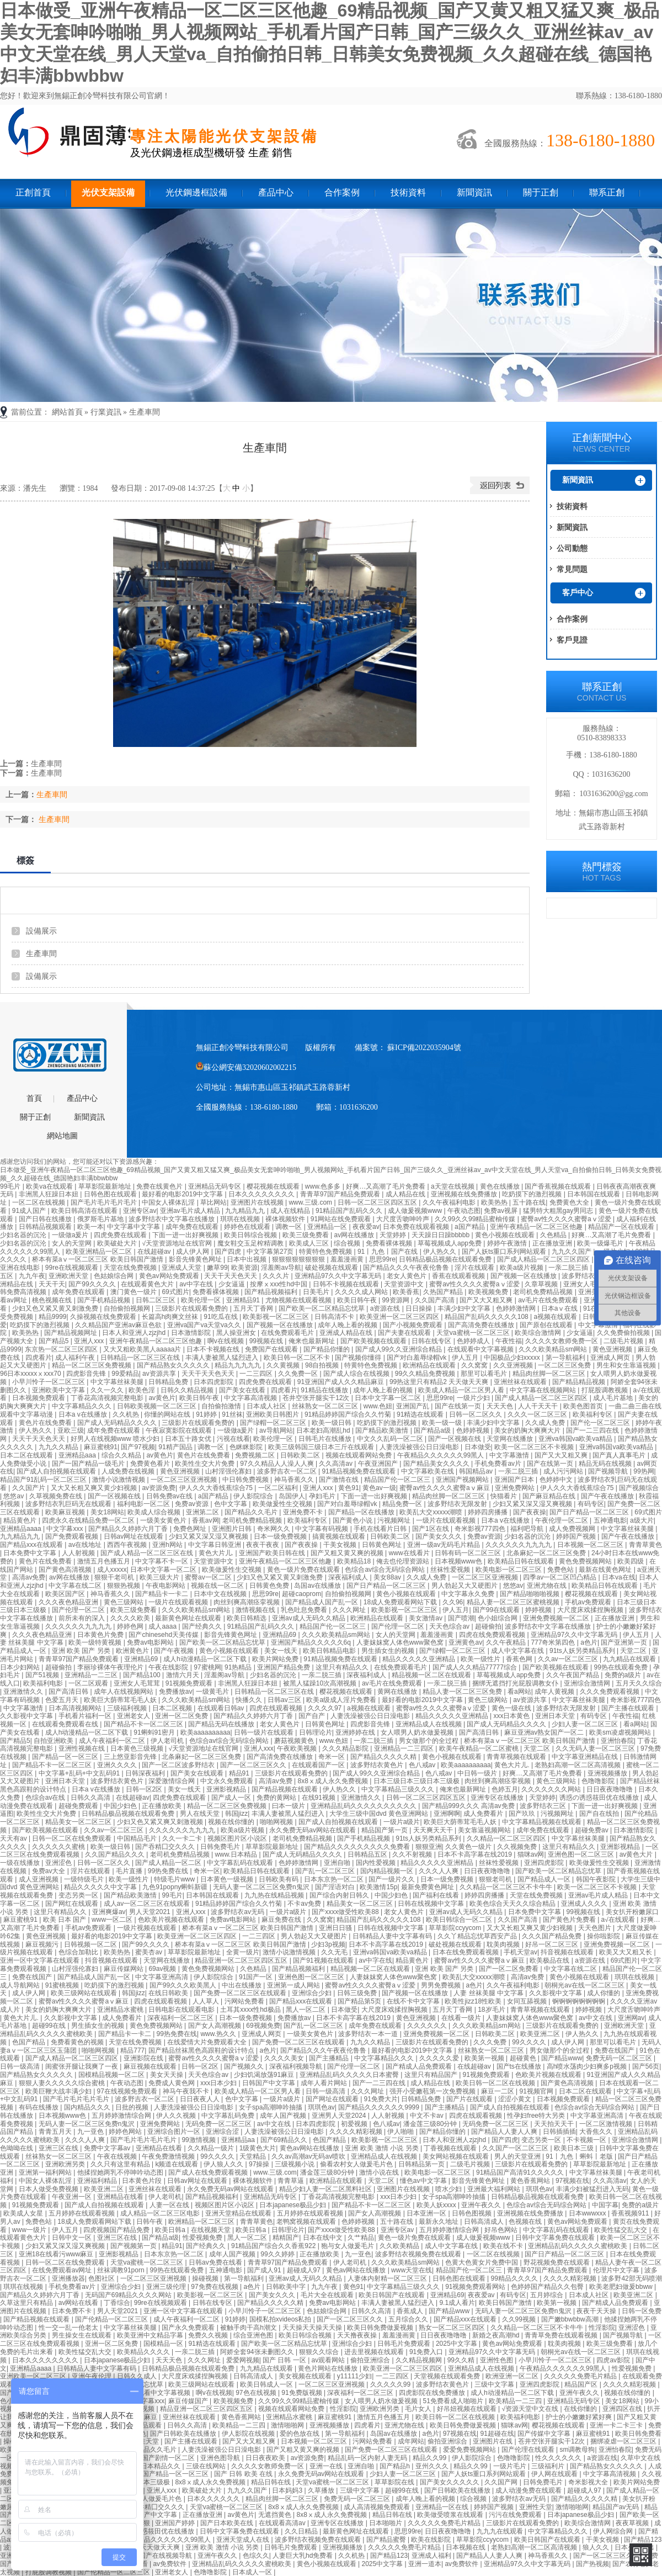 Image resolution: width=662 pixels, height=2576 pixels. Describe the element at coordinates (560, 1577) in the screenshot. I see `四季av一区二区凹凸精品` at that location.